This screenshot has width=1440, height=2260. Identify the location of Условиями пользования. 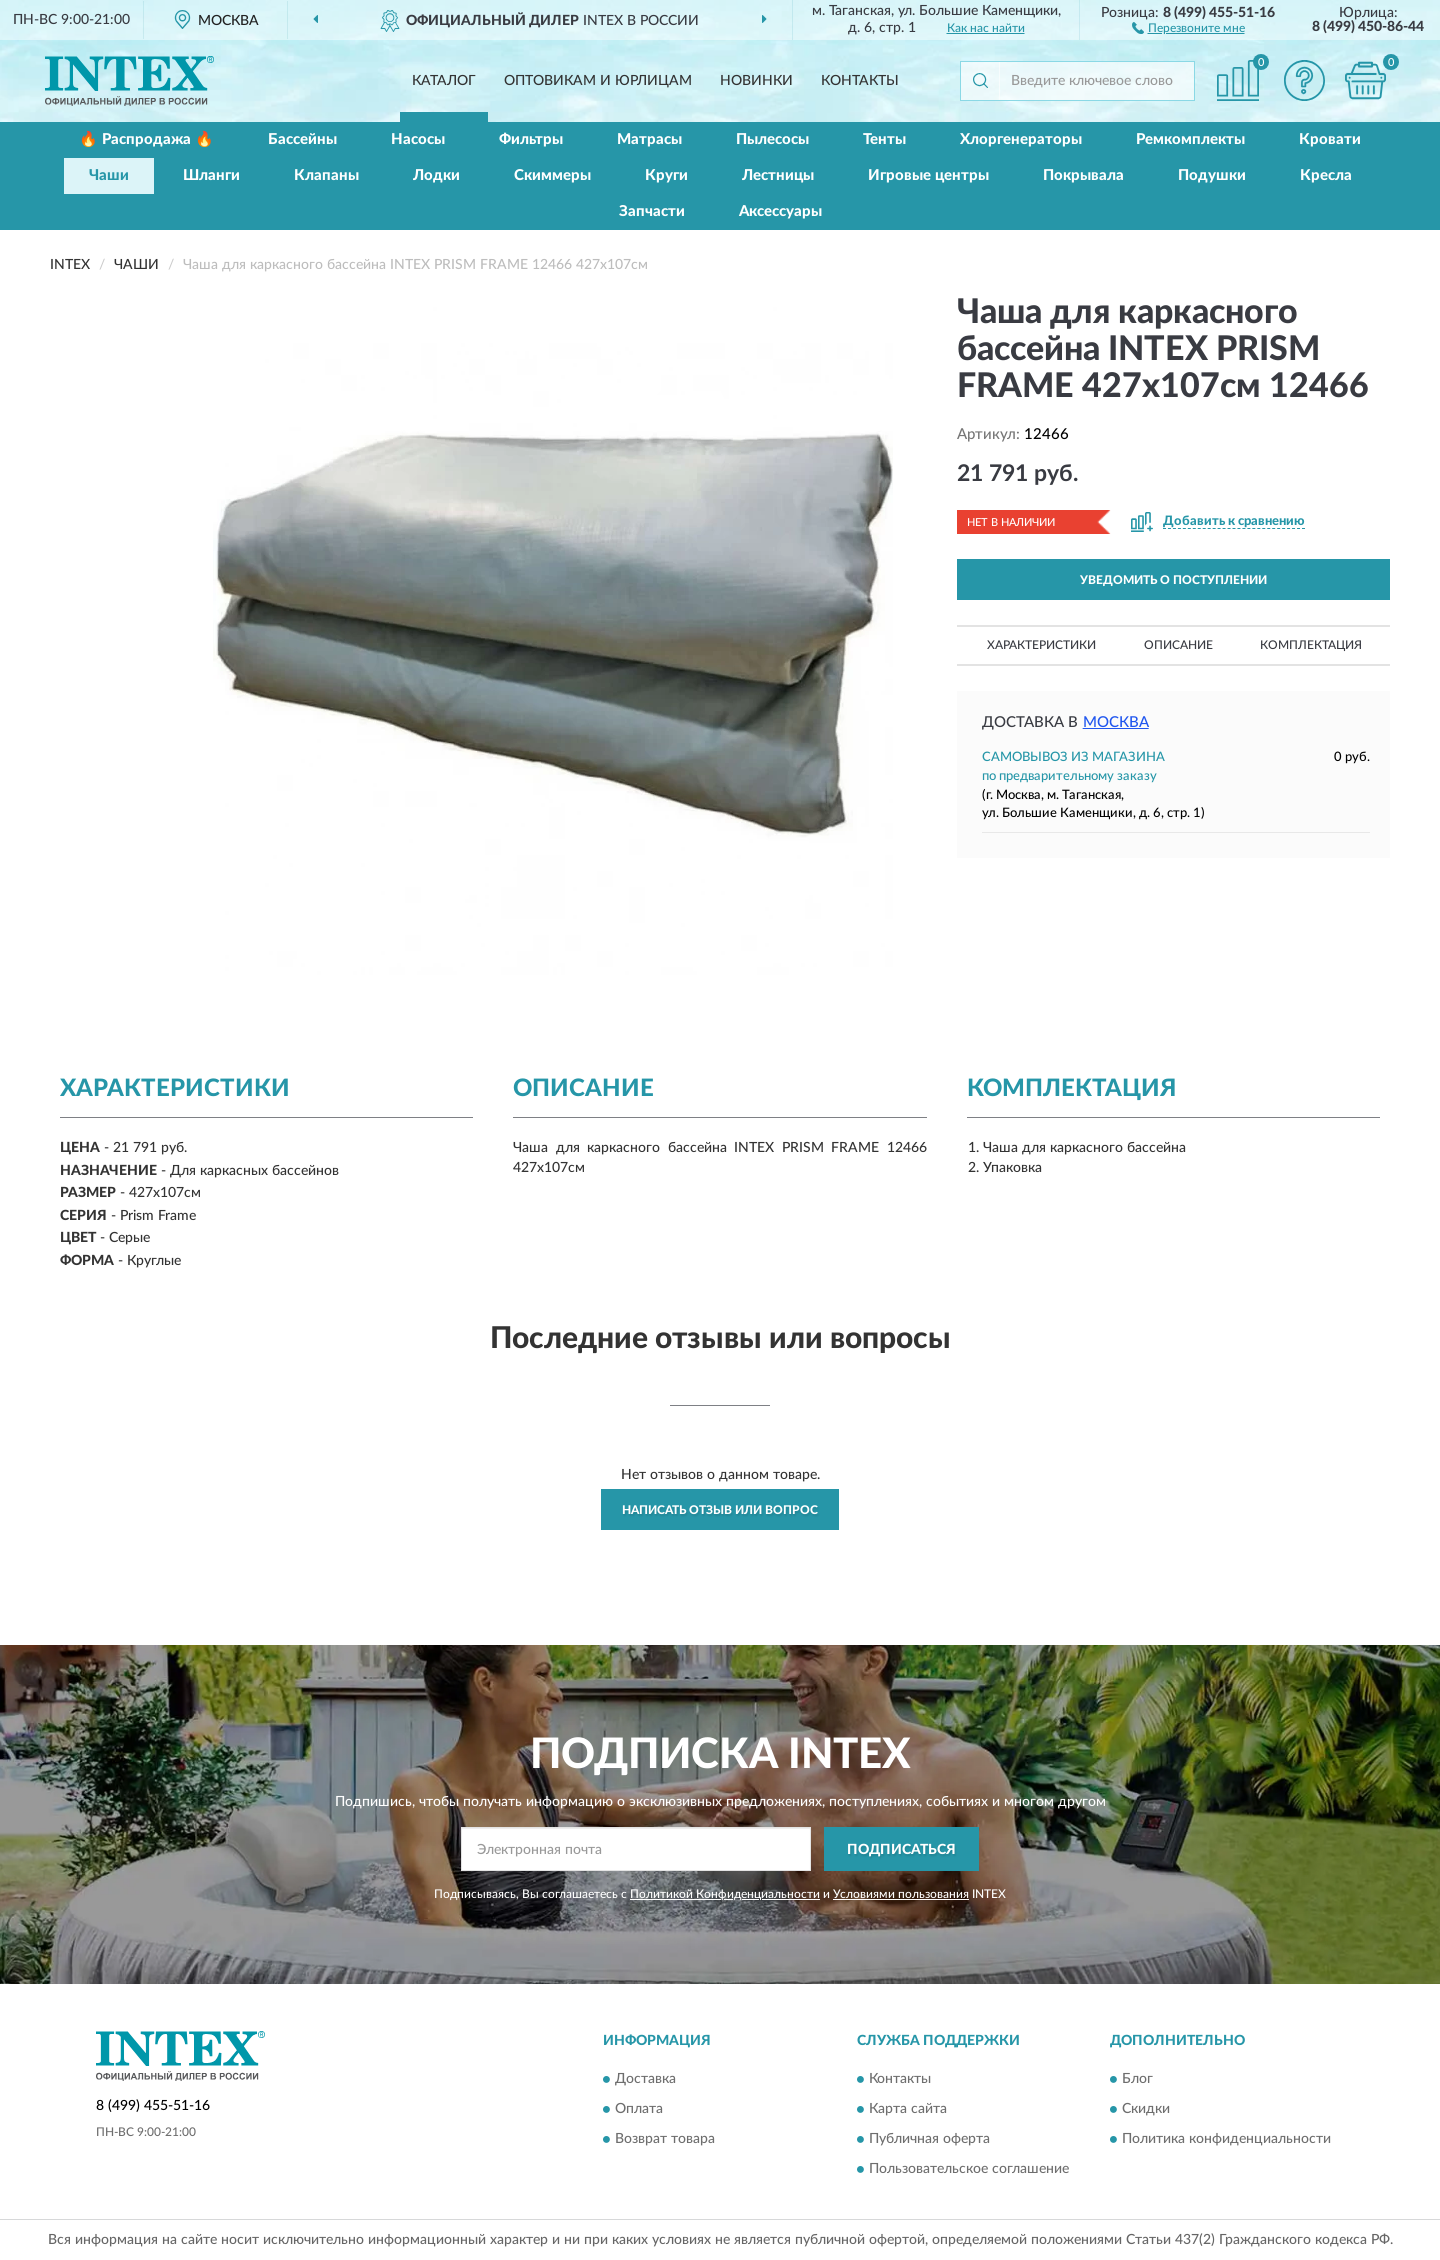
(901, 1894).